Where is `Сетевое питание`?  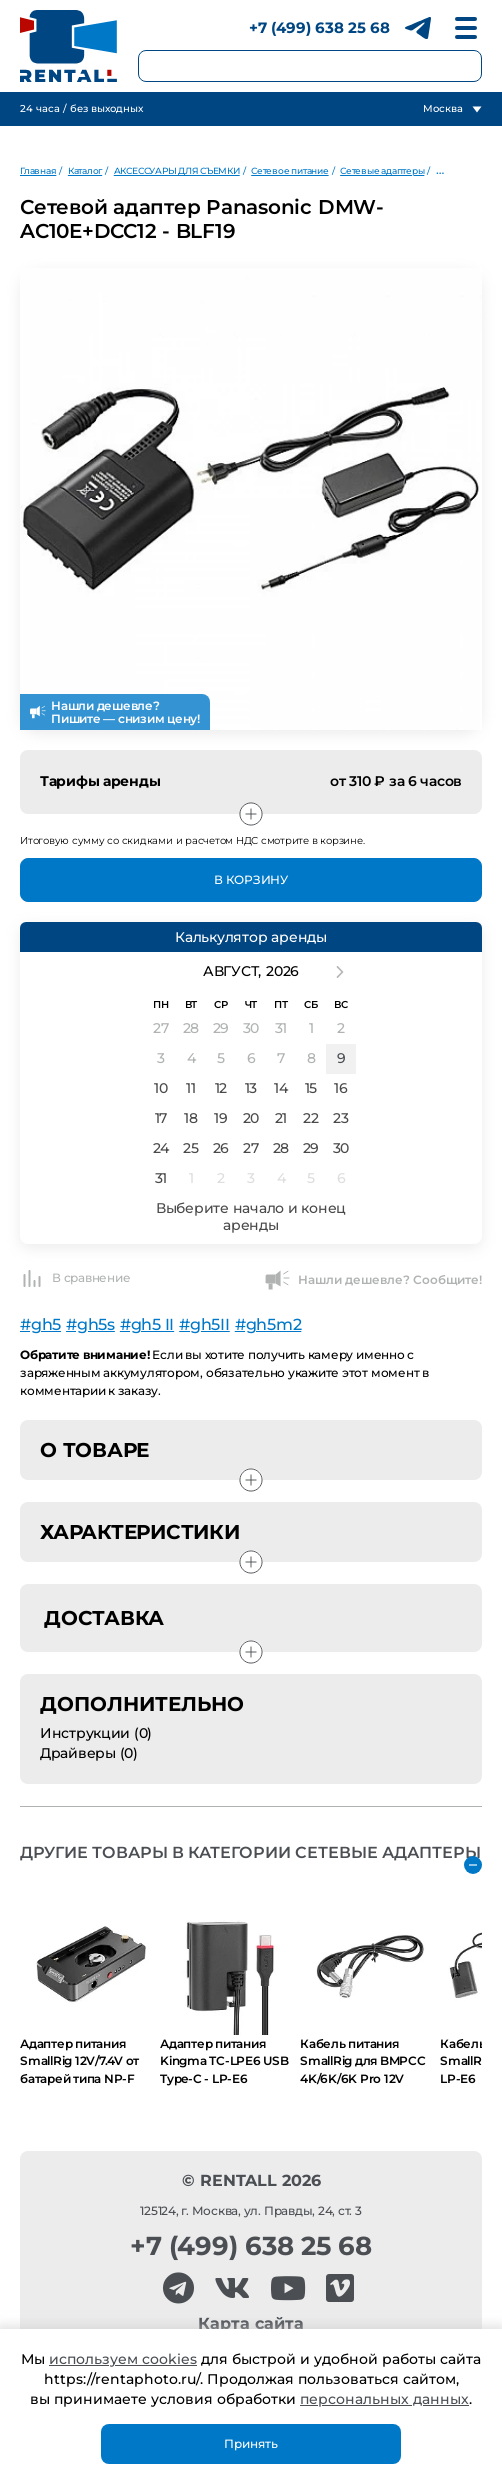 Сетевое питание is located at coordinates (289, 170).